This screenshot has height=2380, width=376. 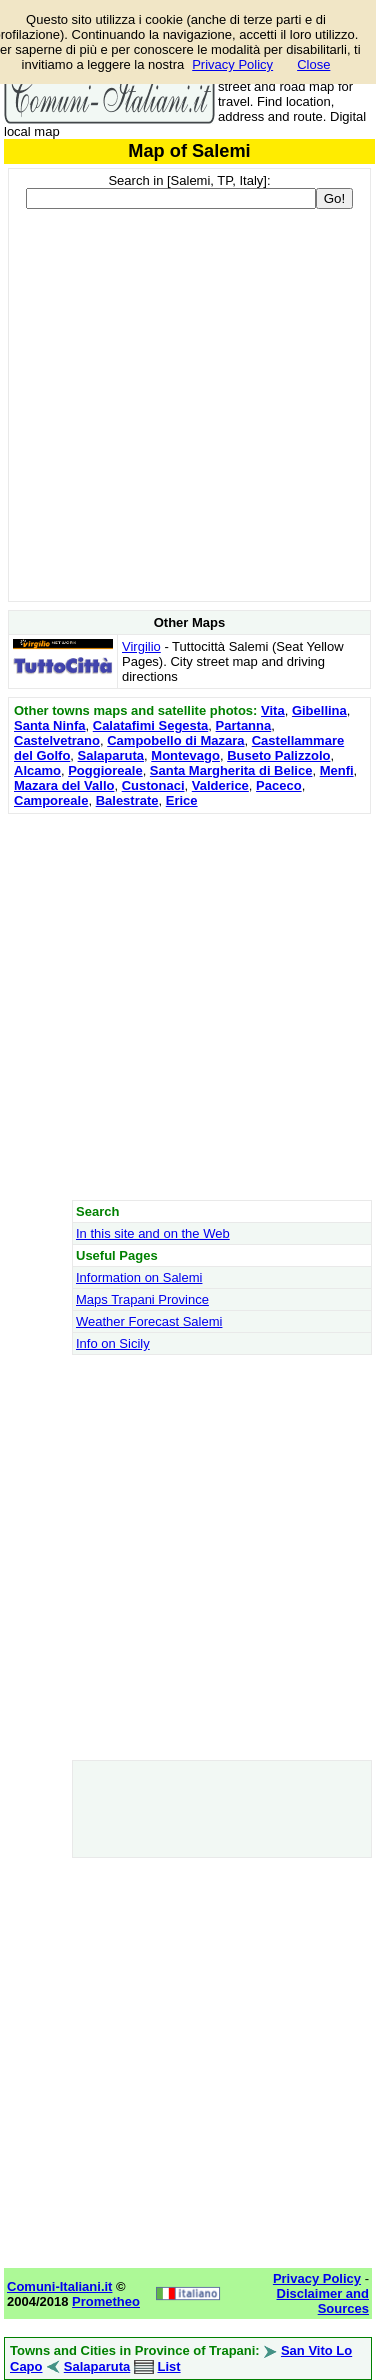 I want to click on Maps Trapani Province, so click(x=142, y=1299).